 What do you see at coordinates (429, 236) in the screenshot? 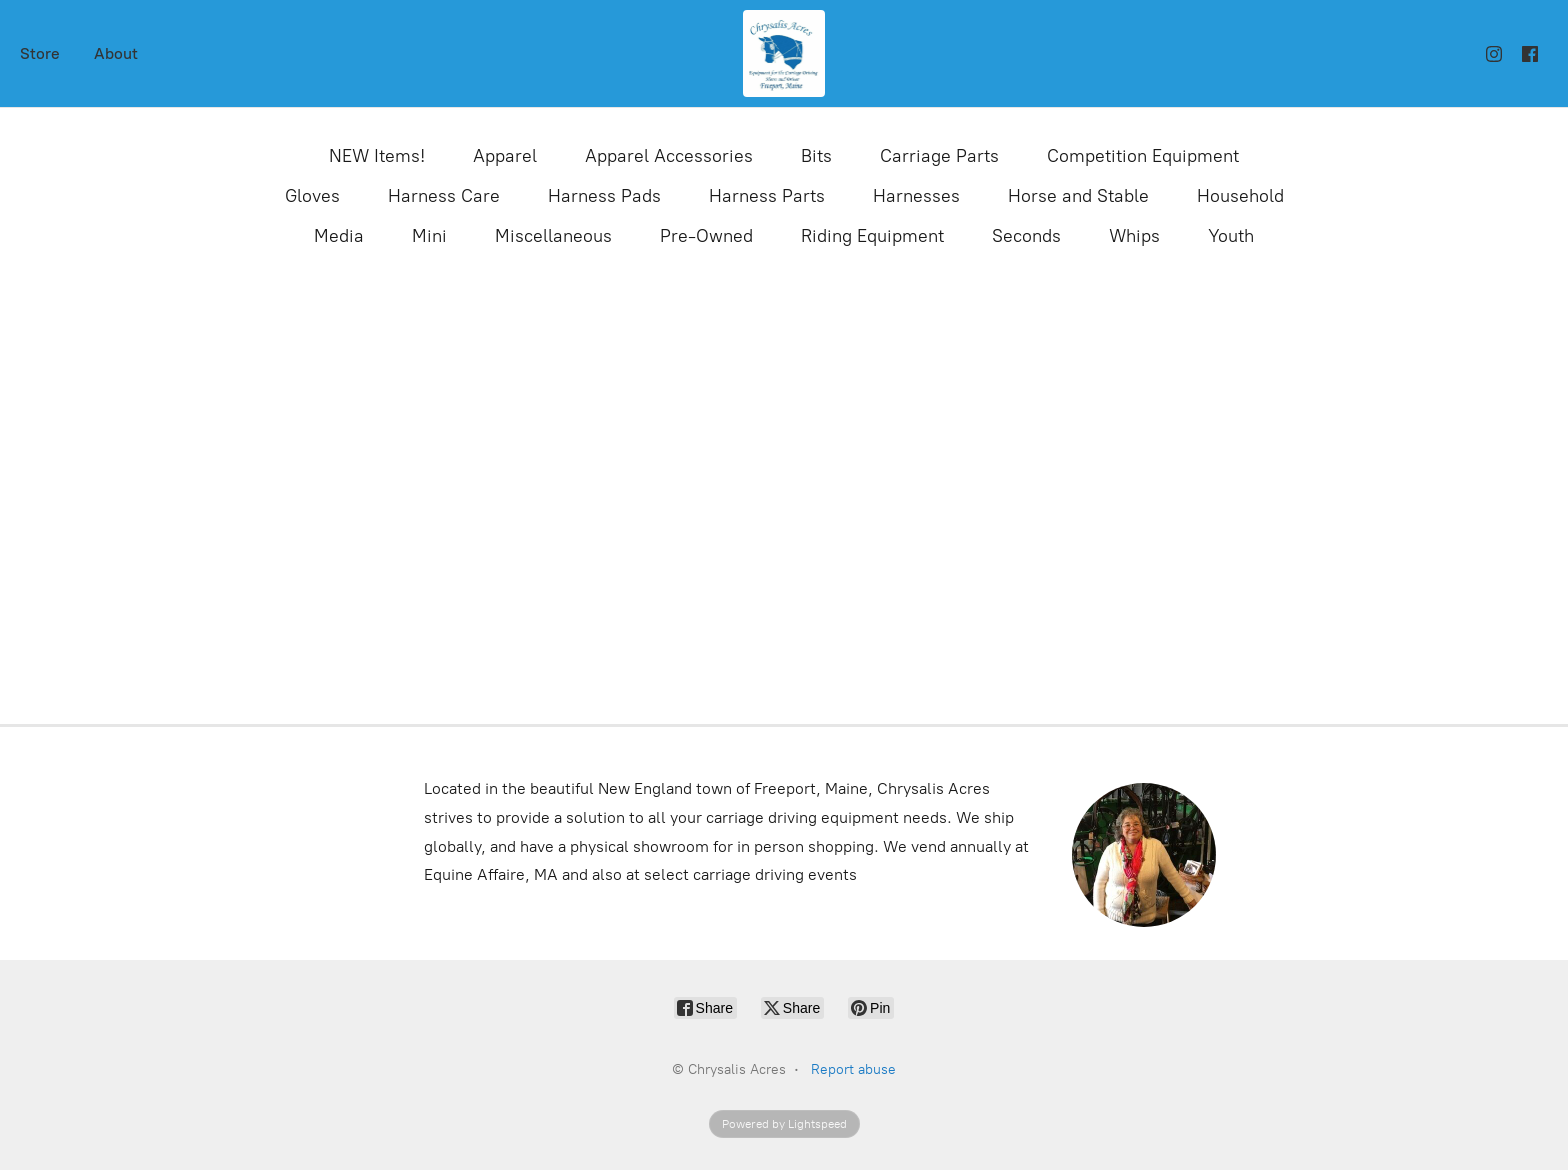
I see `Mini` at bounding box center [429, 236].